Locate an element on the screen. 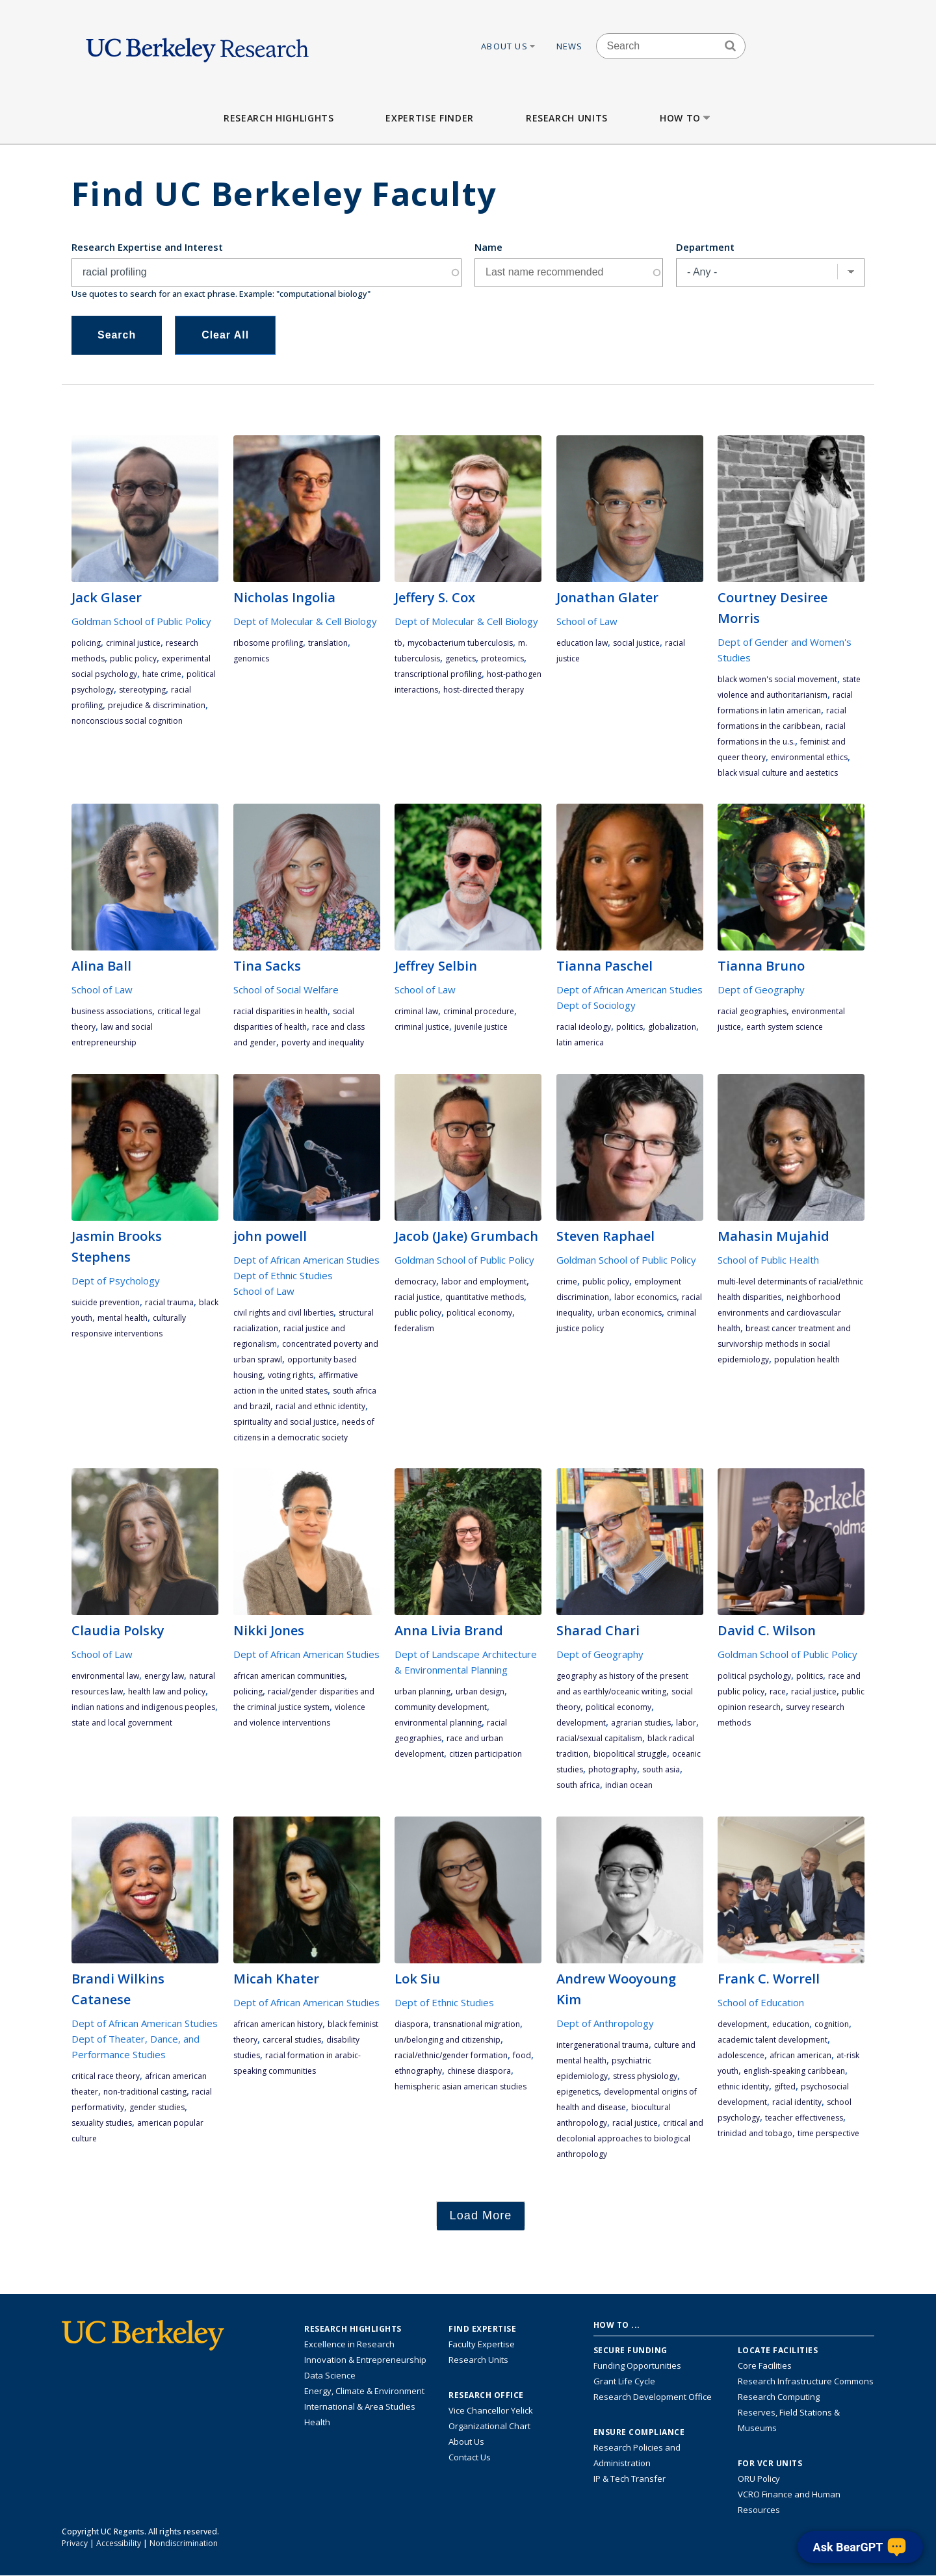 This screenshot has width=936, height=2576. Black visual culture and aestetics is located at coordinates (778, 772).